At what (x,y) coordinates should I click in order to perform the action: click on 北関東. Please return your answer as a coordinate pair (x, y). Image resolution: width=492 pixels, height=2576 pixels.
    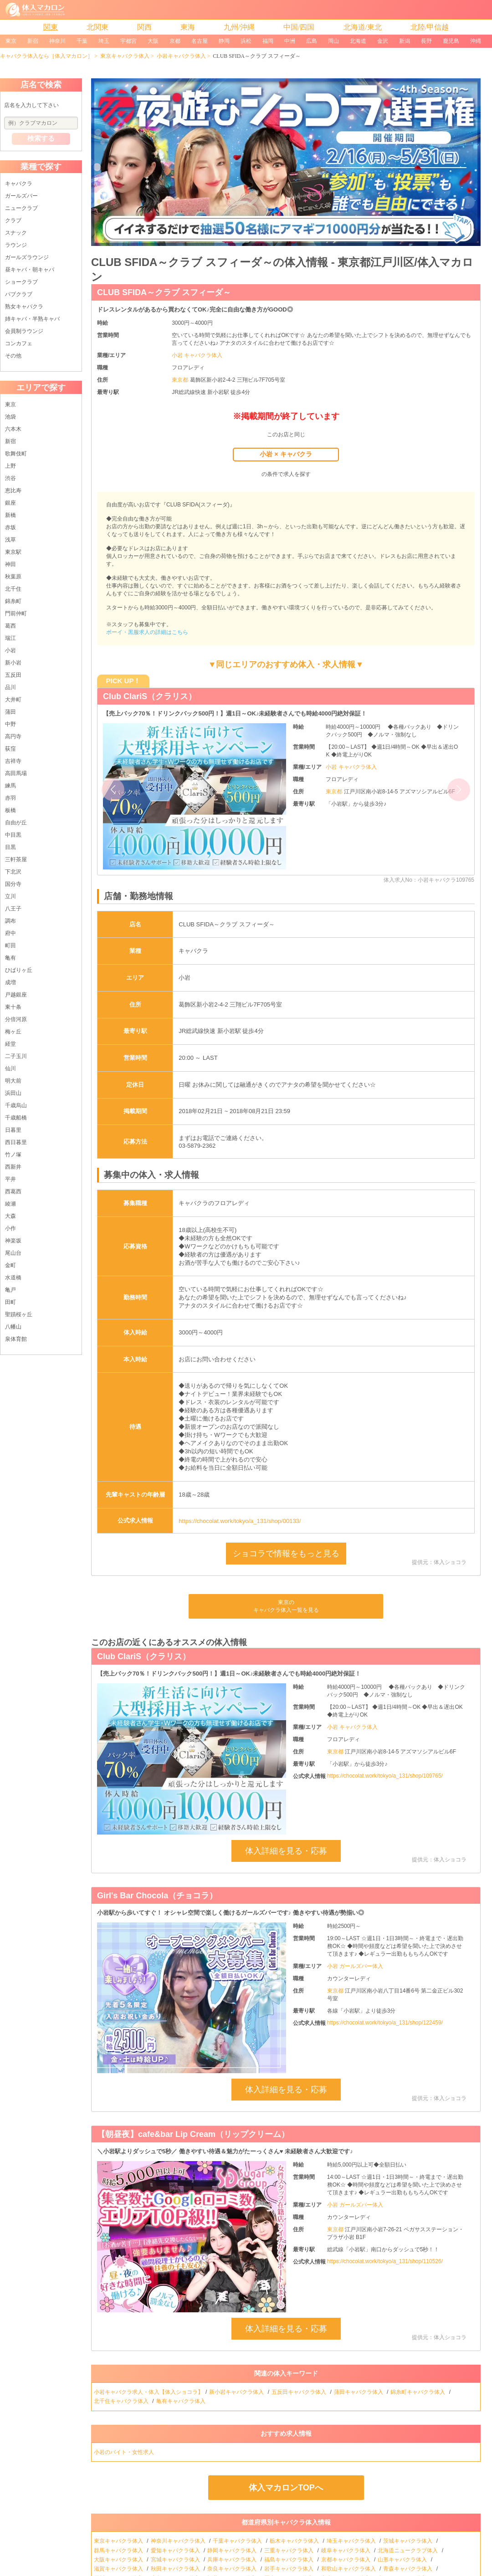
    Looking at the image, I should click on (97, 27).